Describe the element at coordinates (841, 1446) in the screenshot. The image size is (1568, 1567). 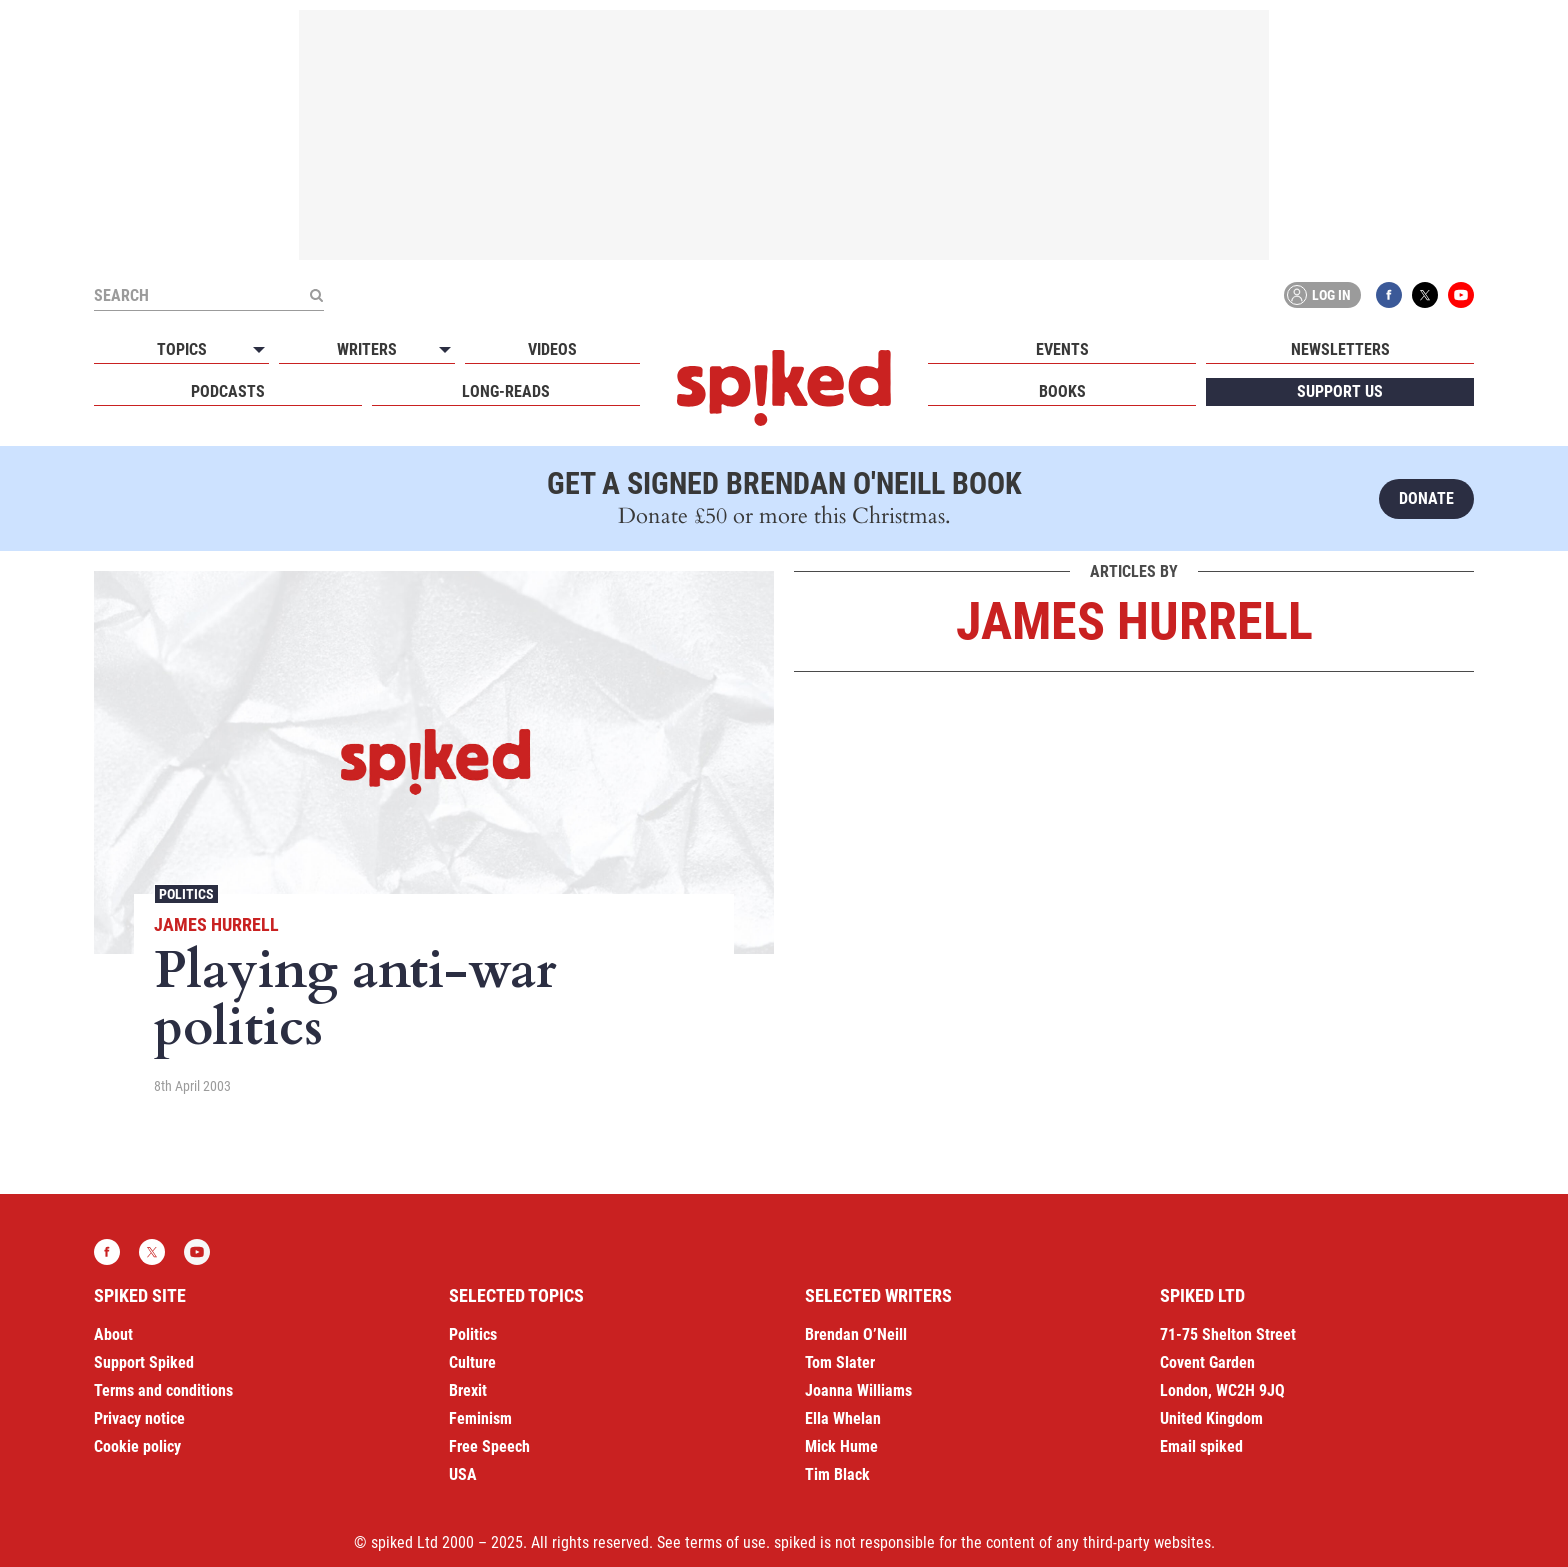
I see `Mick Hume` at that location.